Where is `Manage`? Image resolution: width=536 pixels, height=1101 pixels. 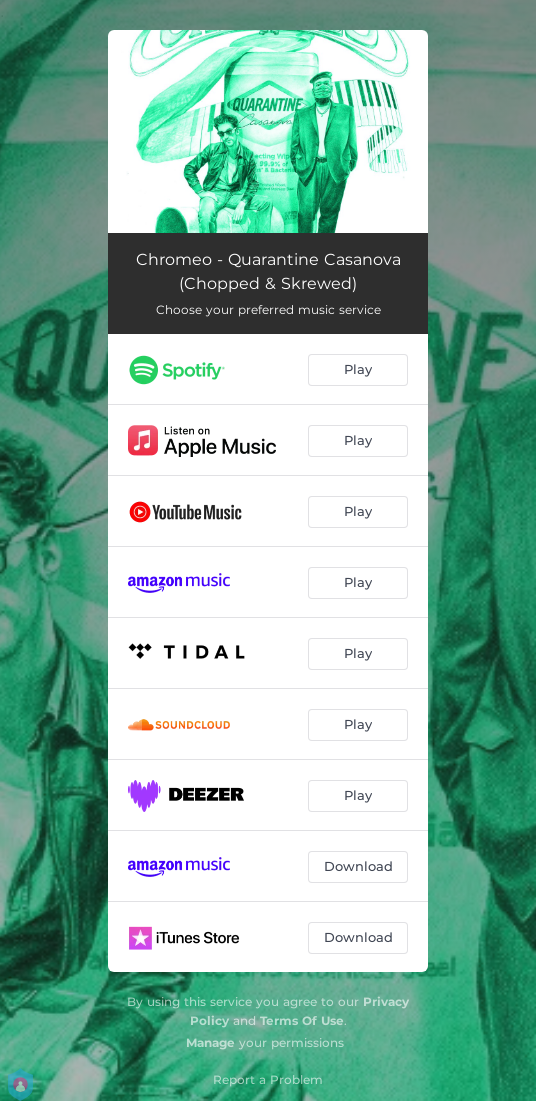
Manage is located at coordinates (210, 1042).